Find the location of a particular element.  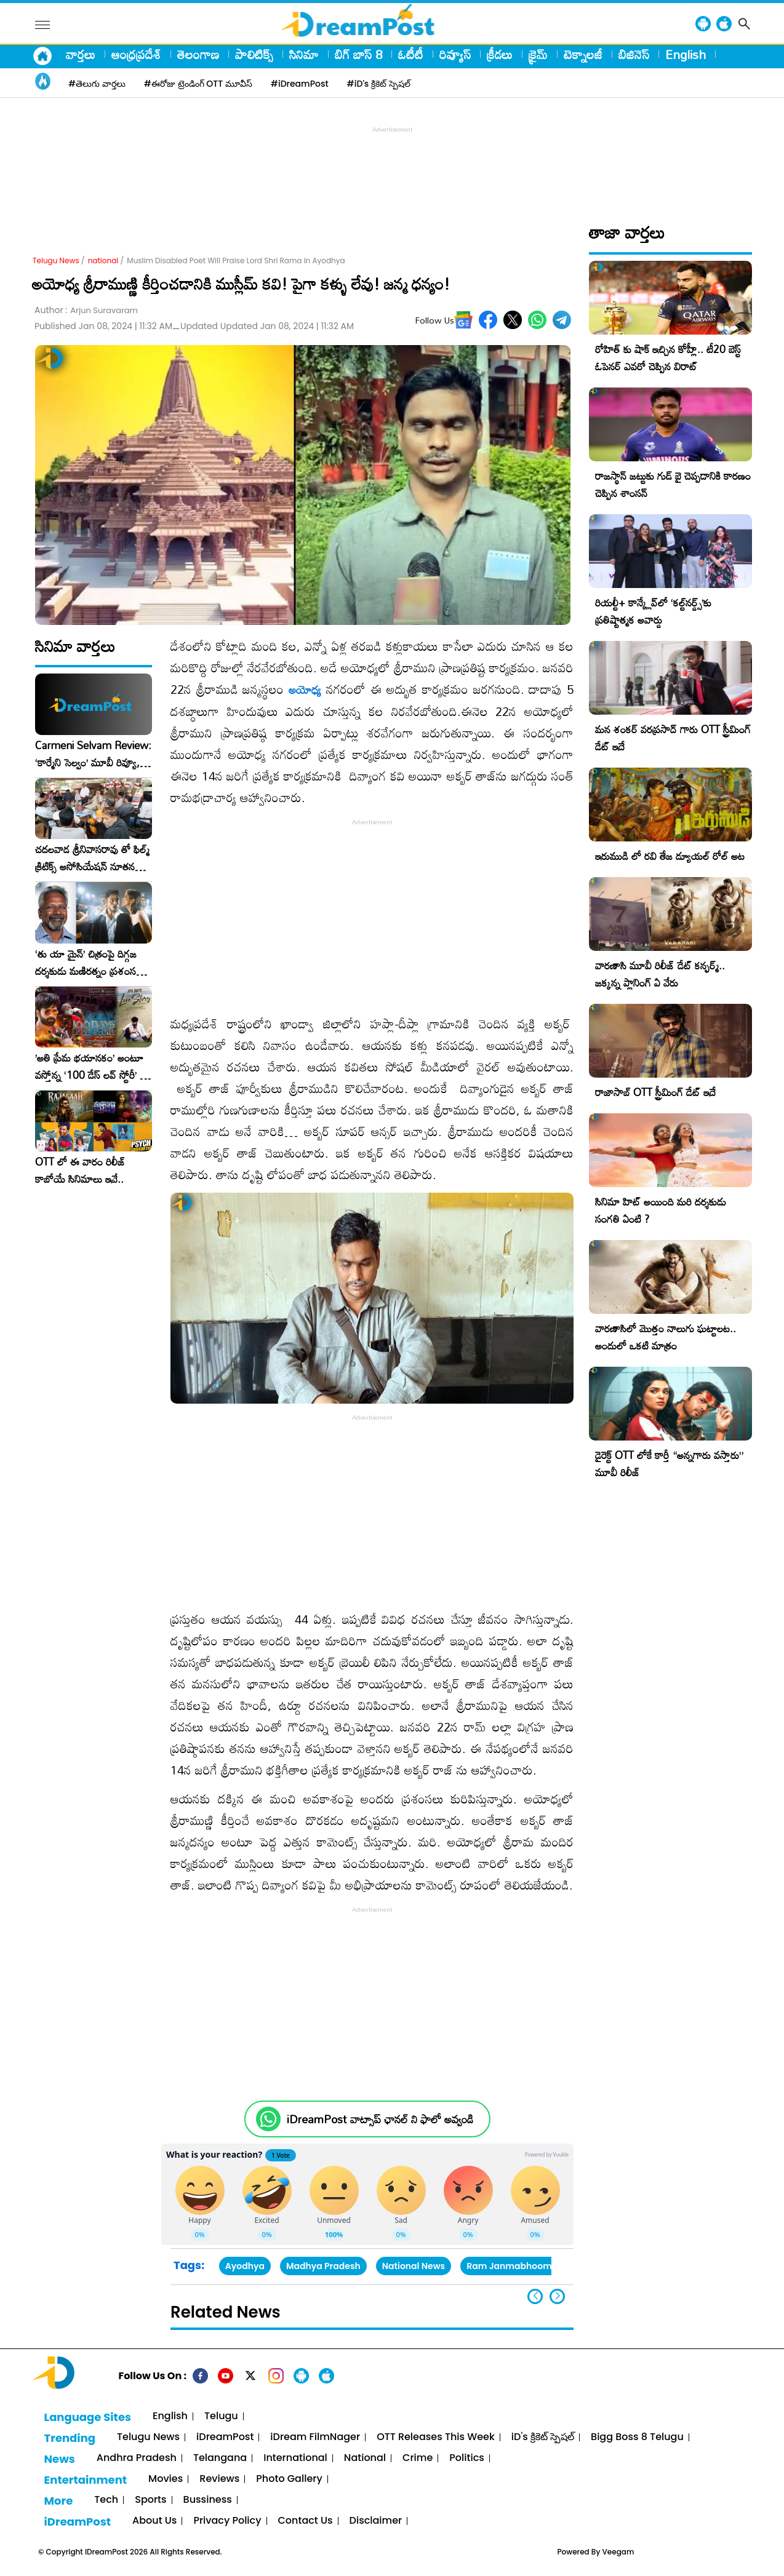

రాజాసాబ్ OTT స్ట్రీమింగ్ డేట్ ఇదే is located at coordinates (655, 1092).